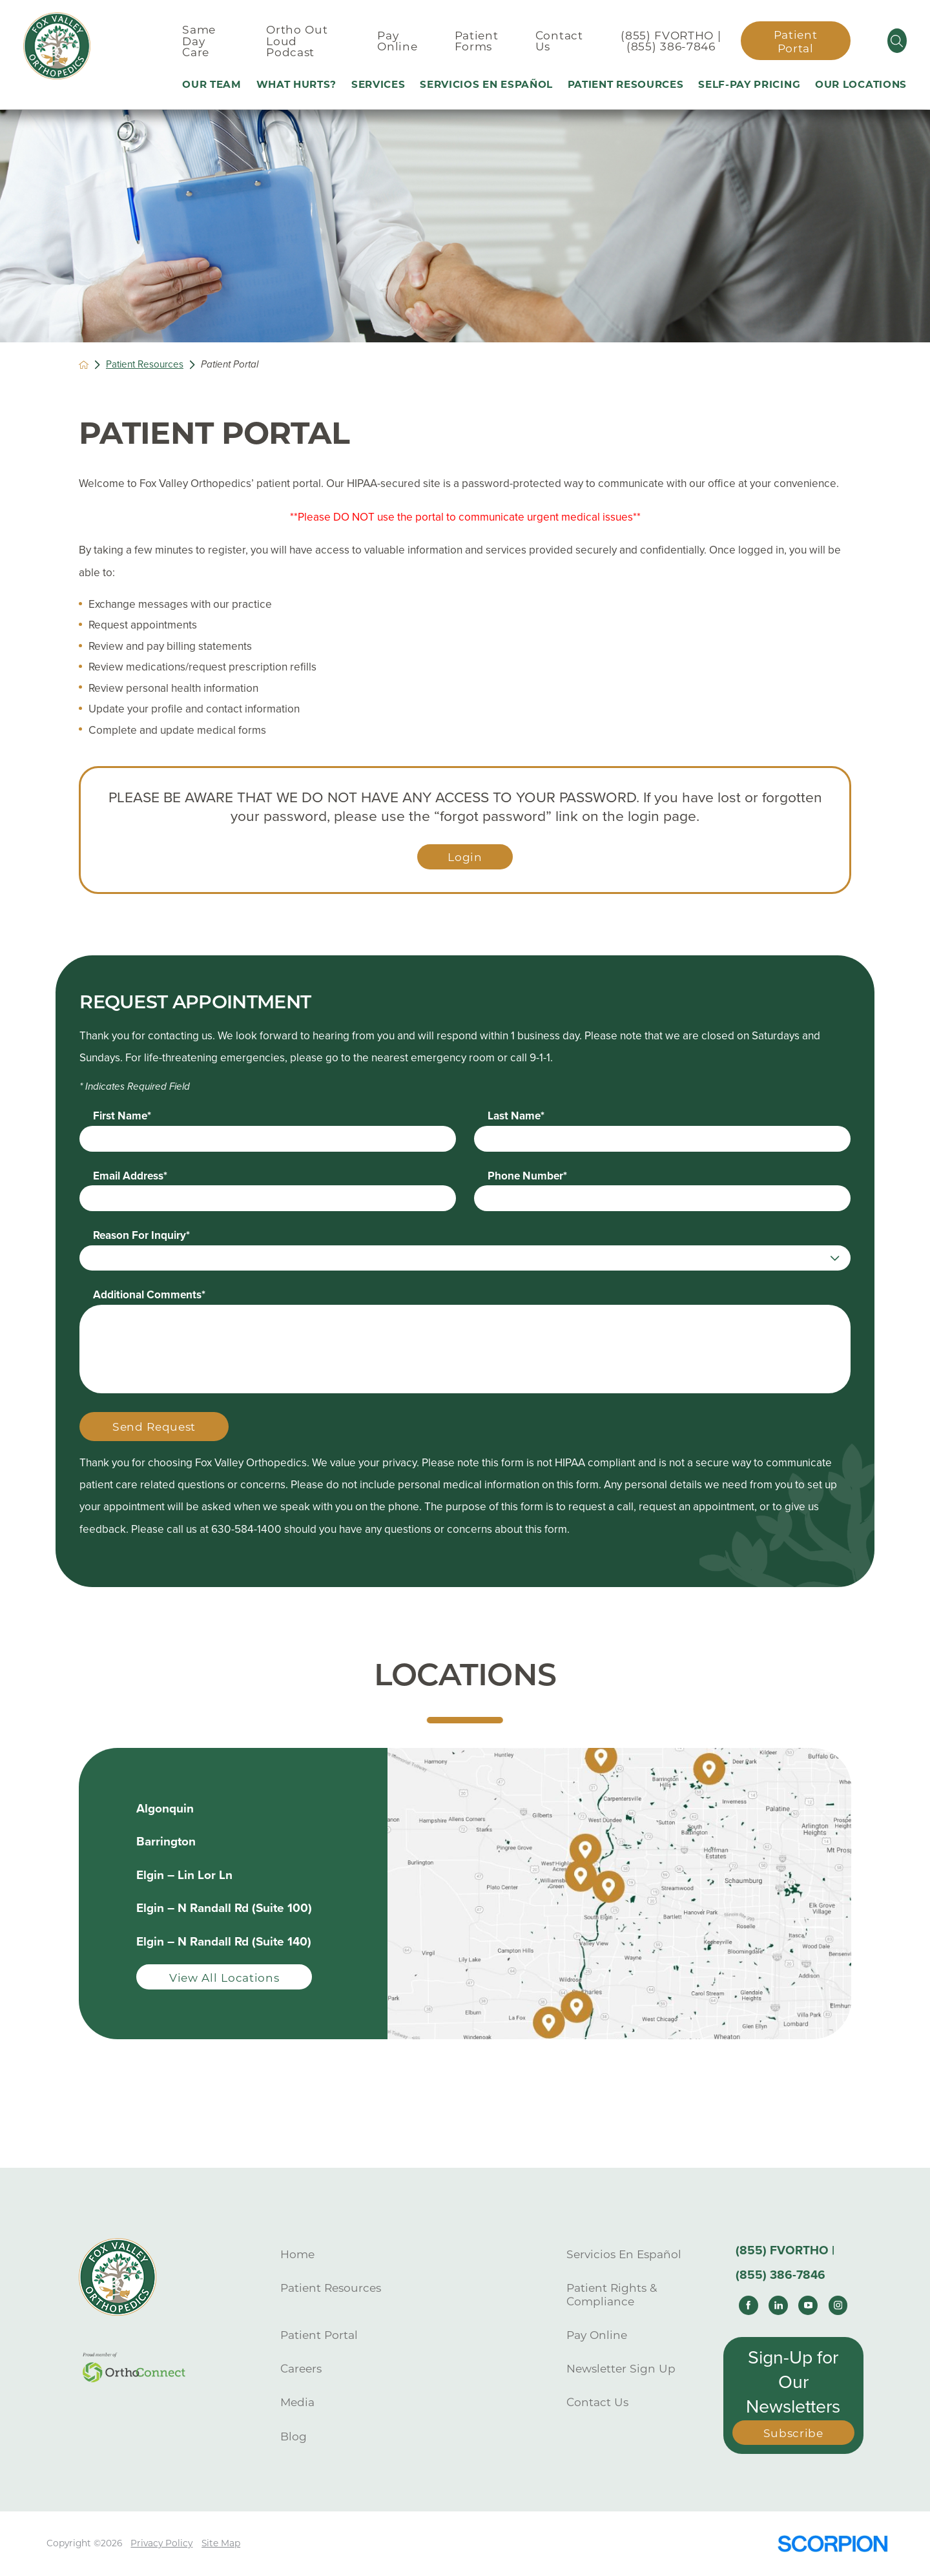 The height and width of the screenshot is (2576, 930). What do you see at coordinates (130, 1175) in the screenshot?
I see `Email Address*` at bounding box center [130, 1175].